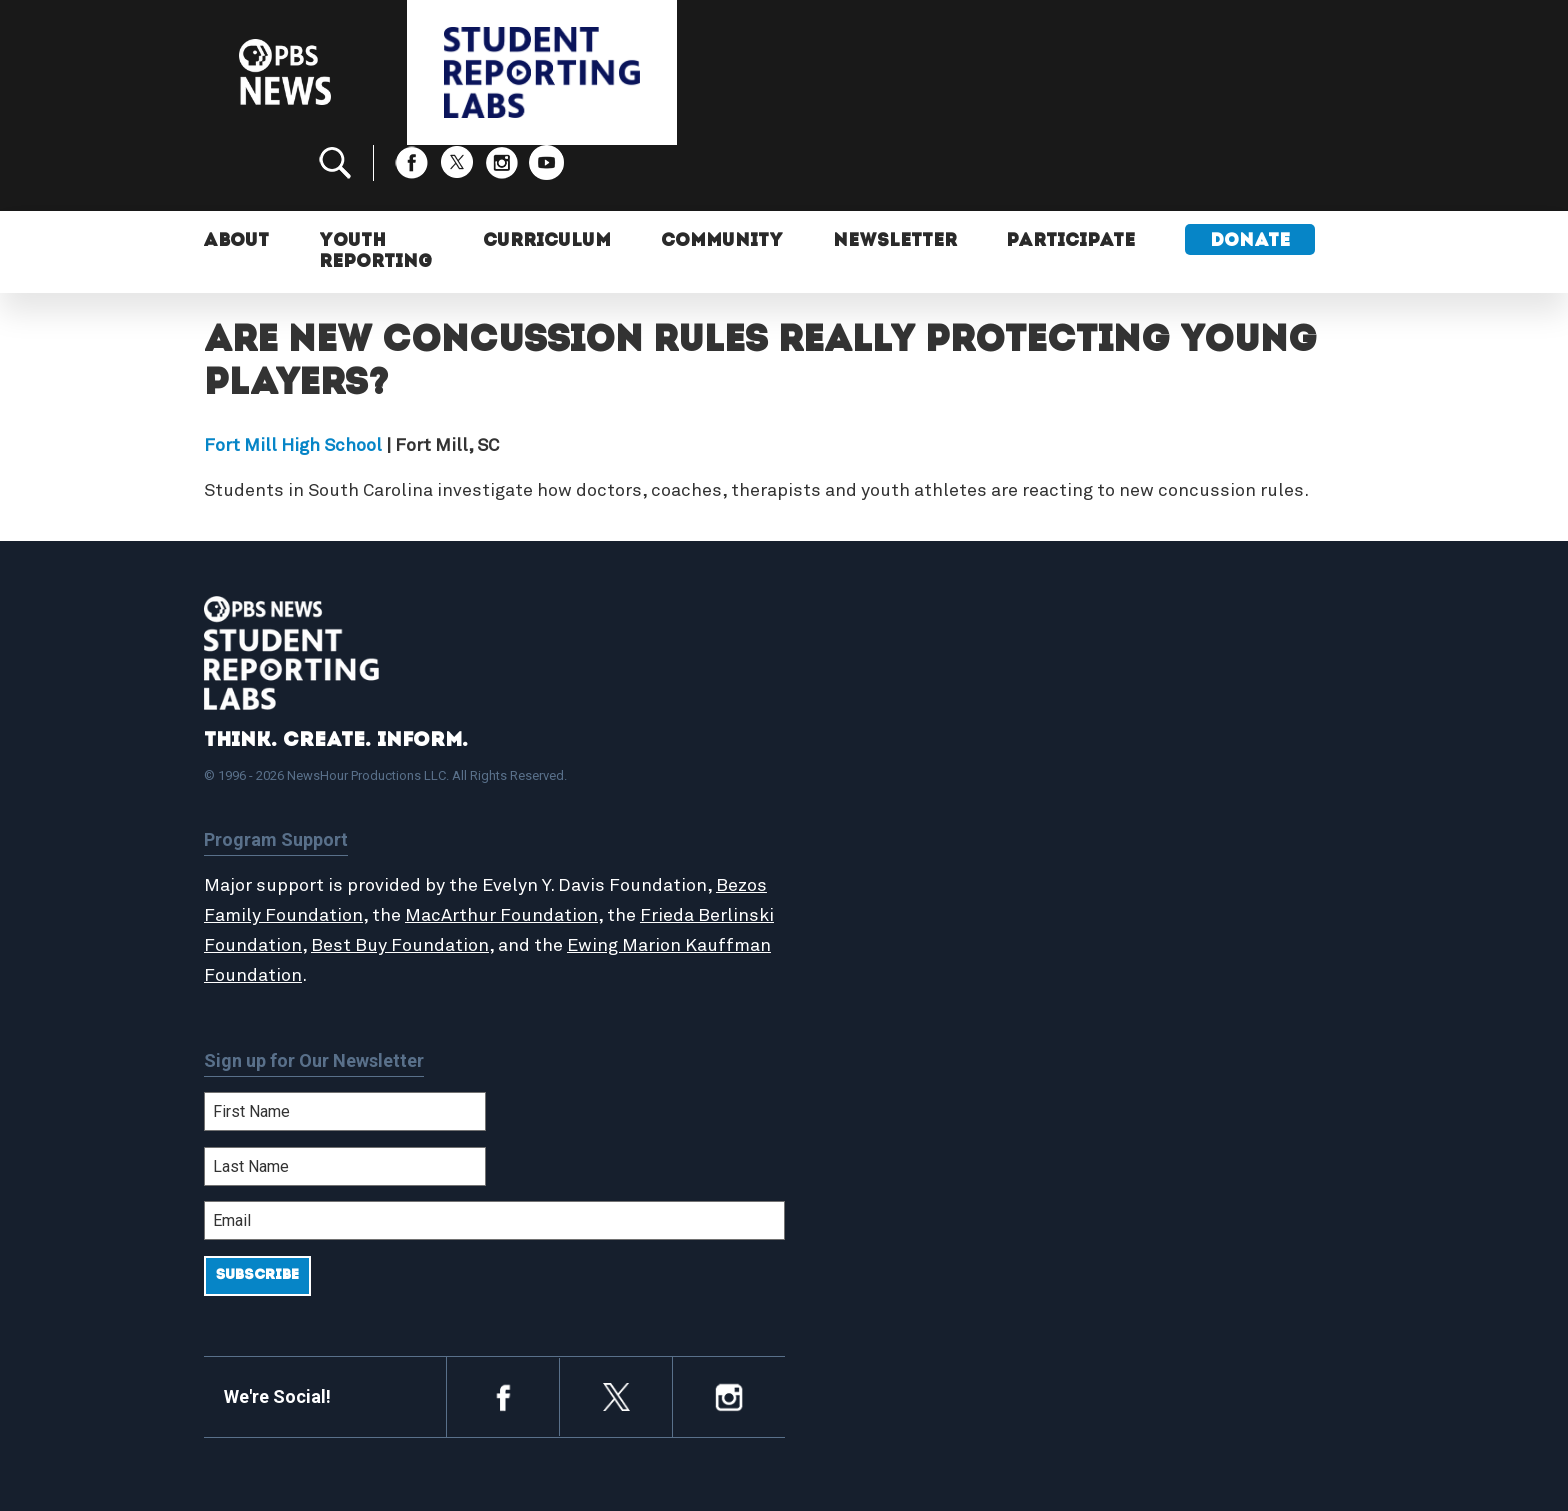  I want to click on MacArthur Foundation, so click(556, 850).